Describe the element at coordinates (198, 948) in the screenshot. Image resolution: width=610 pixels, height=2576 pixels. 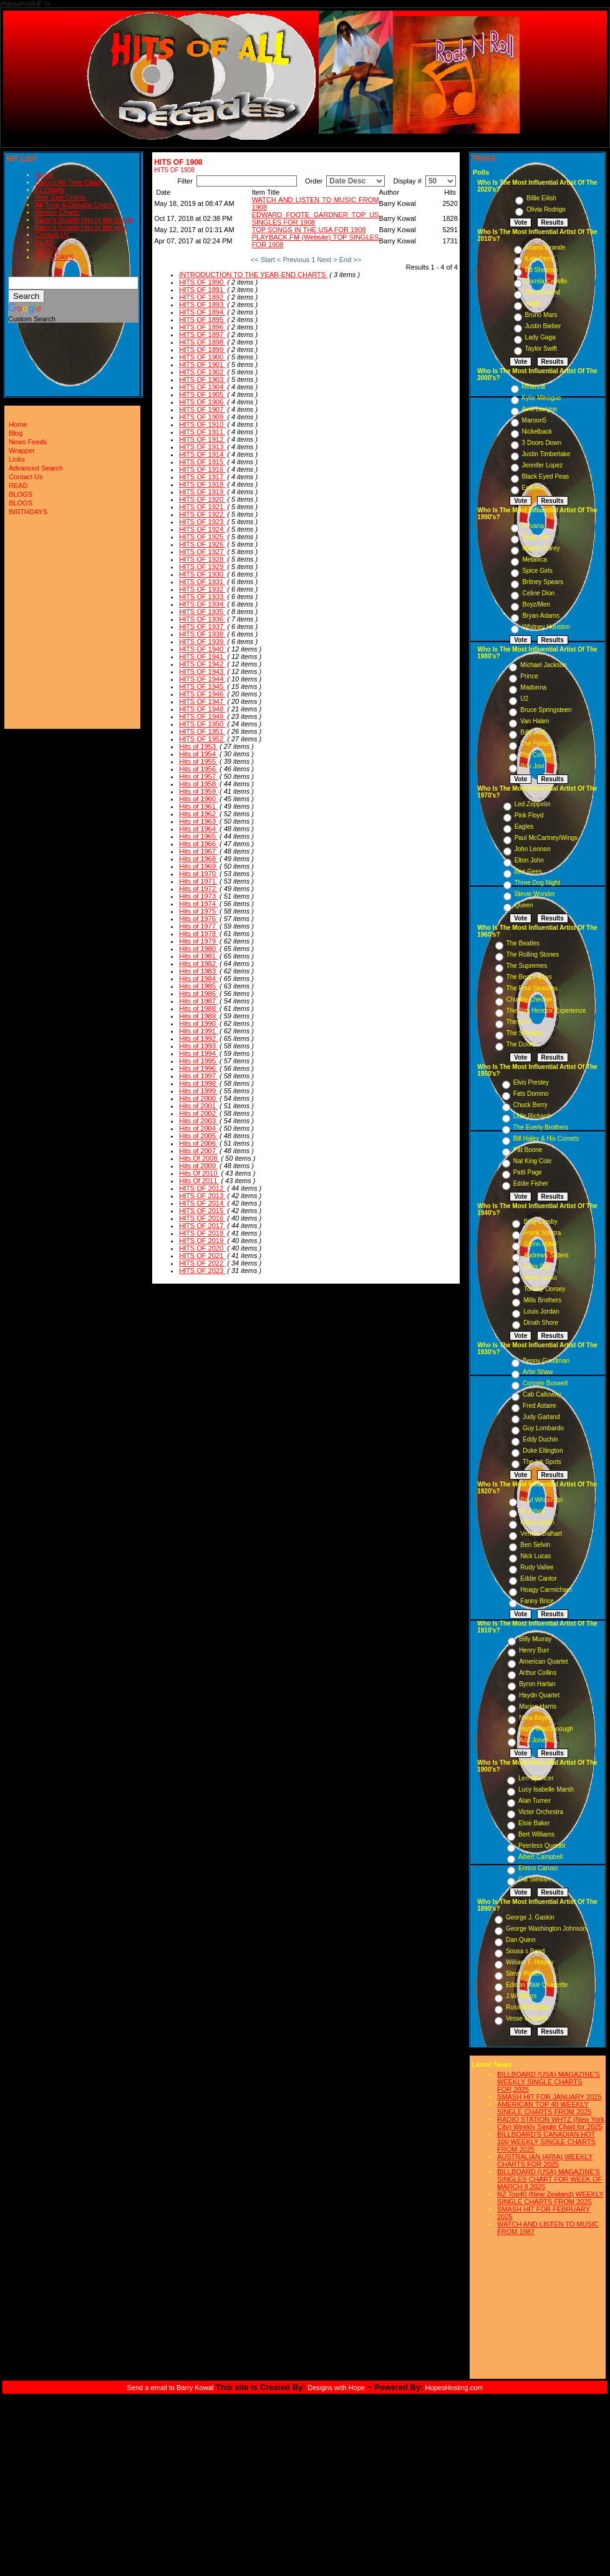
I see `Hits of 1980` at that location.